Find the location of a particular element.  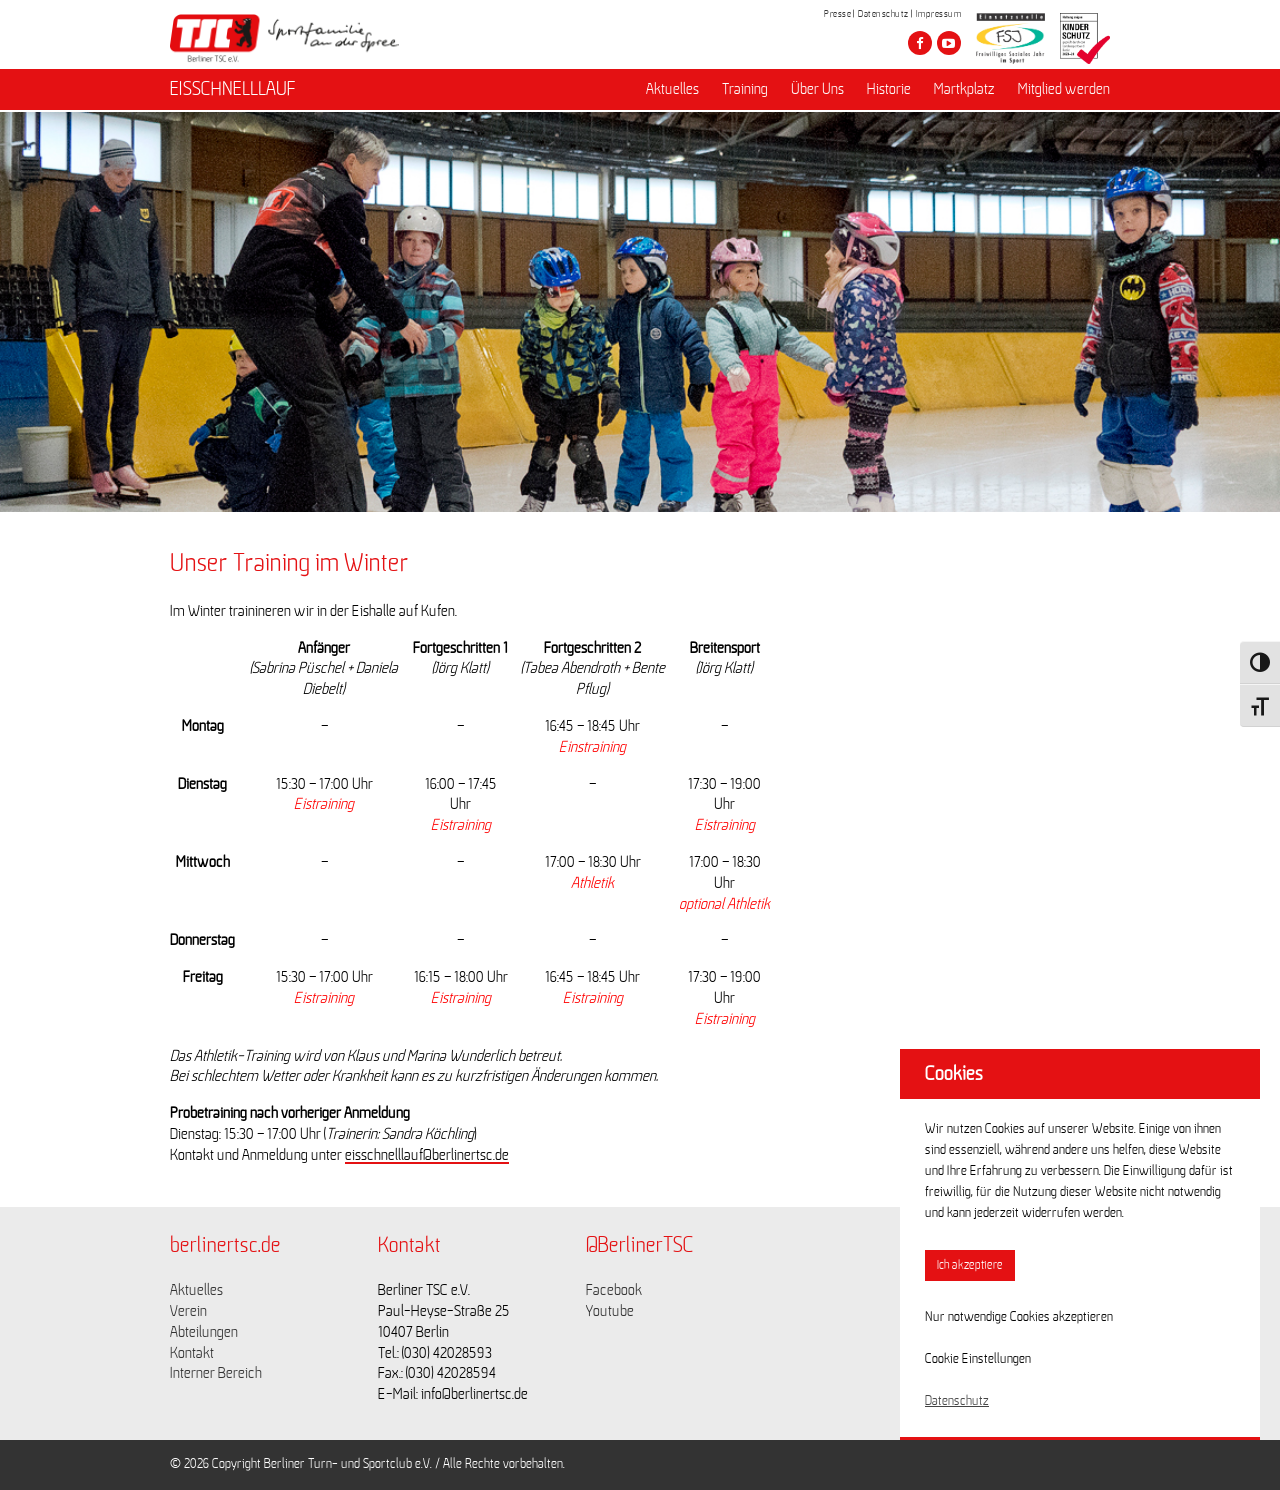

Verein is located at coordinates (188, 1311).